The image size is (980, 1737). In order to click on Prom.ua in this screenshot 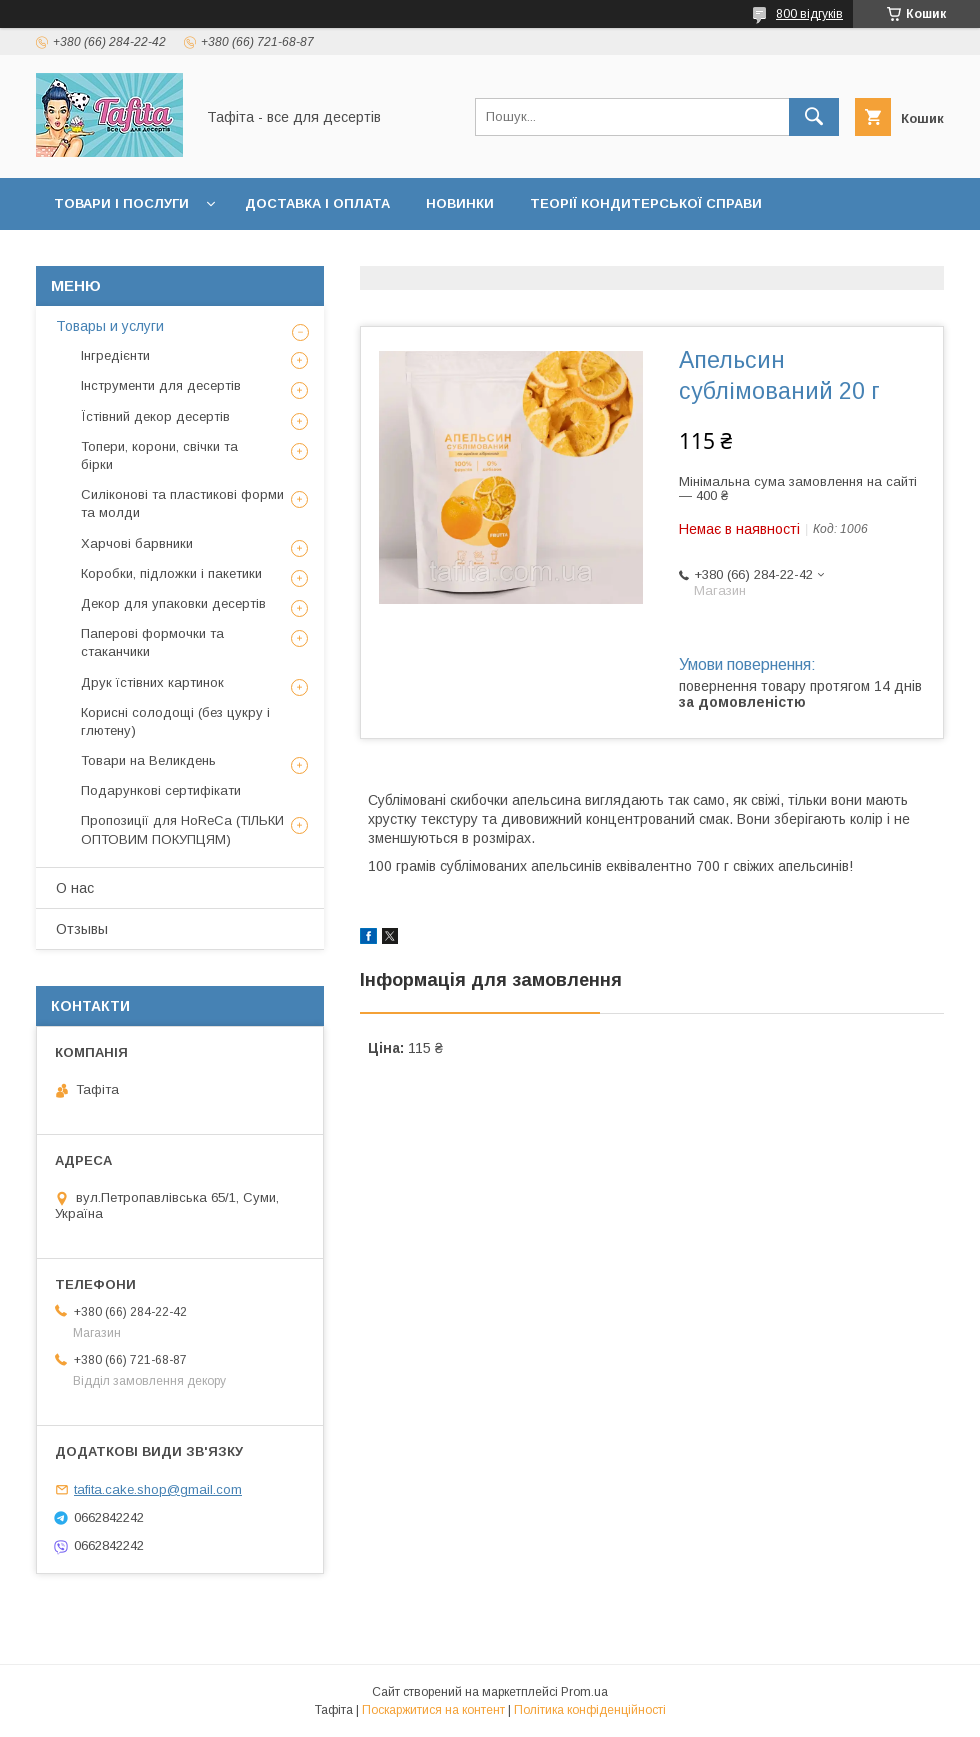, I will do `click(584, 1692)`.